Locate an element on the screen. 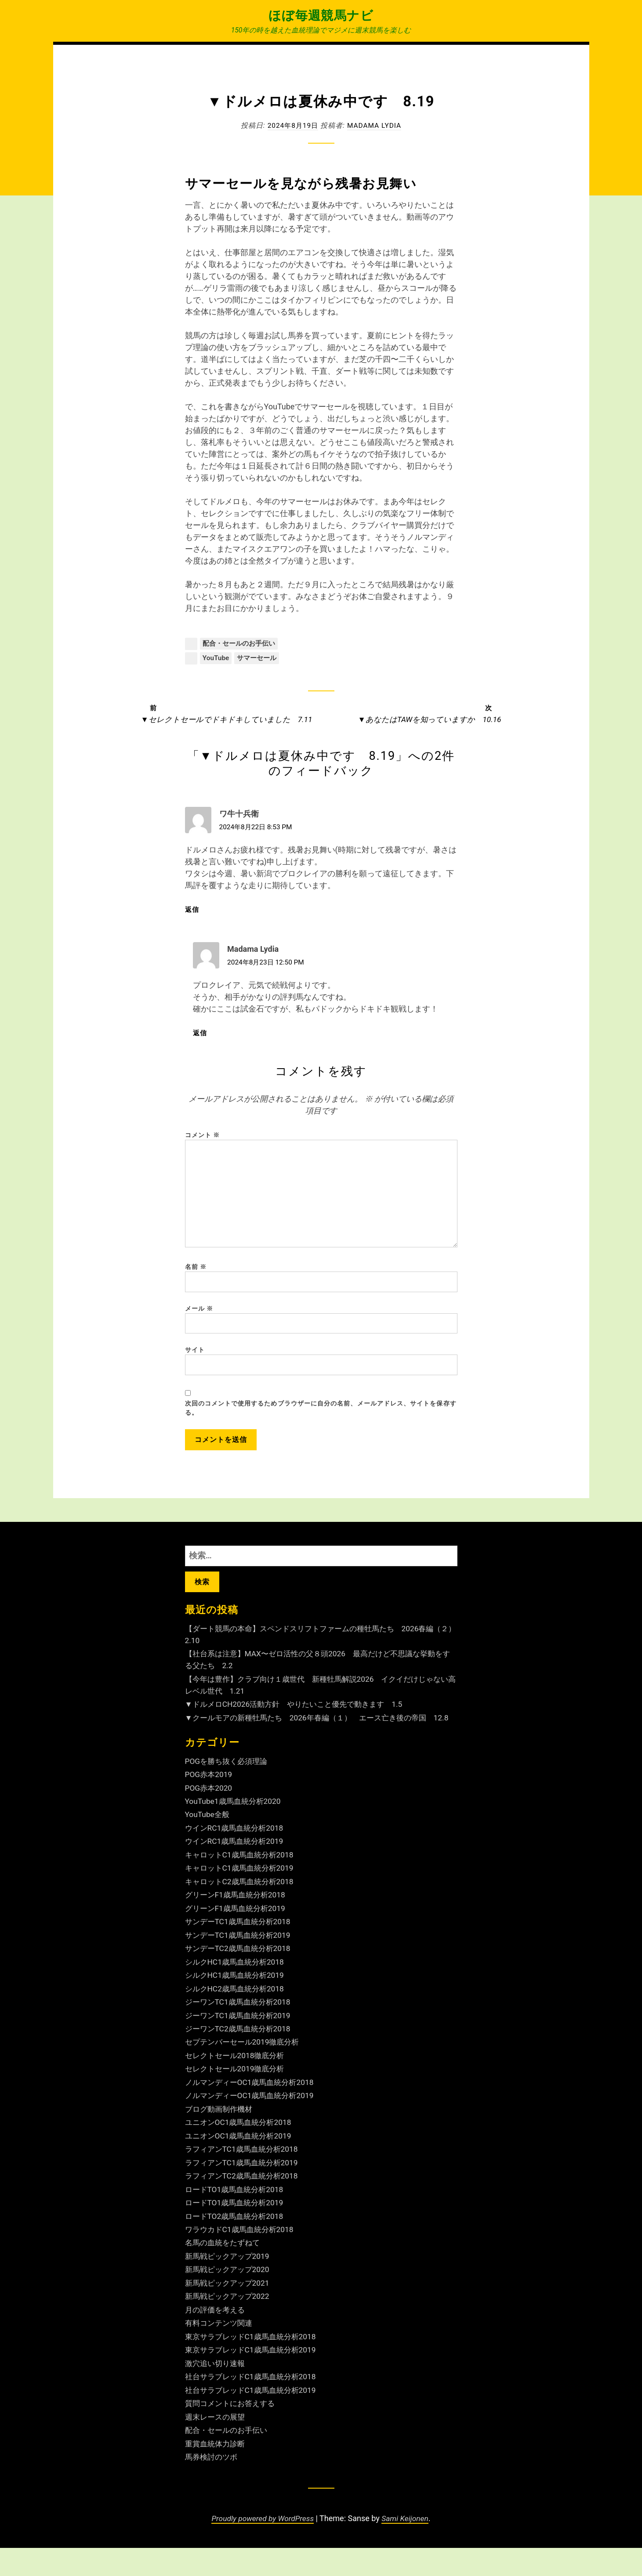 The height and width of the screenshot is (2576, 642). ノルマンディーOC1歳馬血統分析2018 is located at coordinates (253, 2110).